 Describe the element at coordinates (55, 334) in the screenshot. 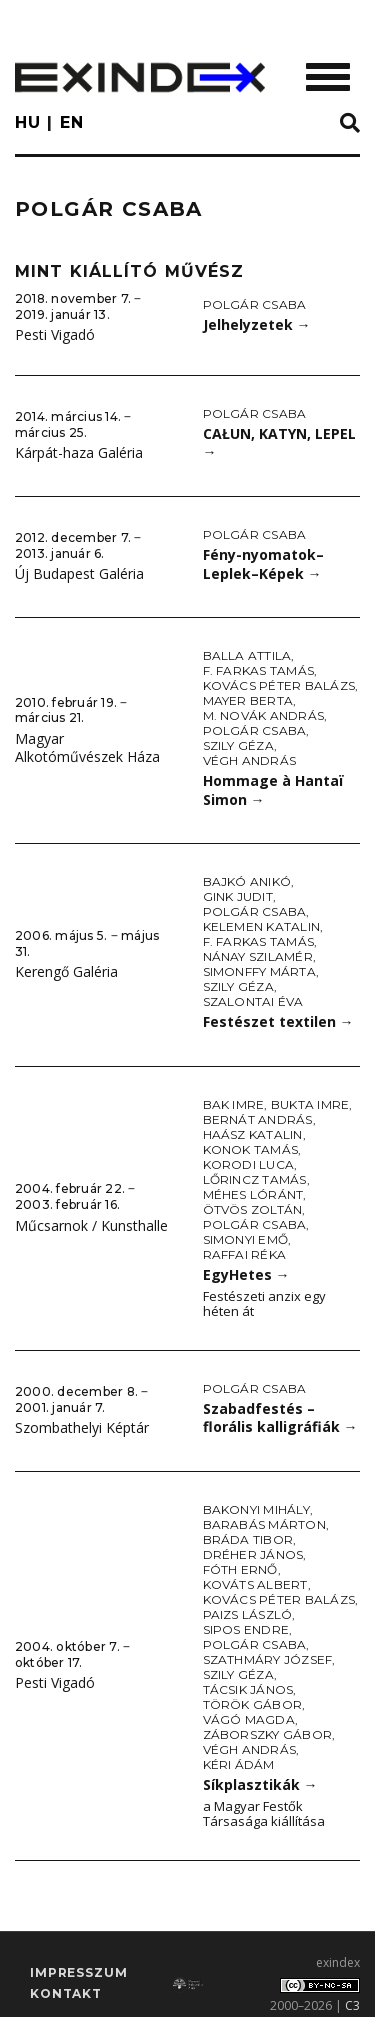

I see `Pesti Vigadó` at that location.